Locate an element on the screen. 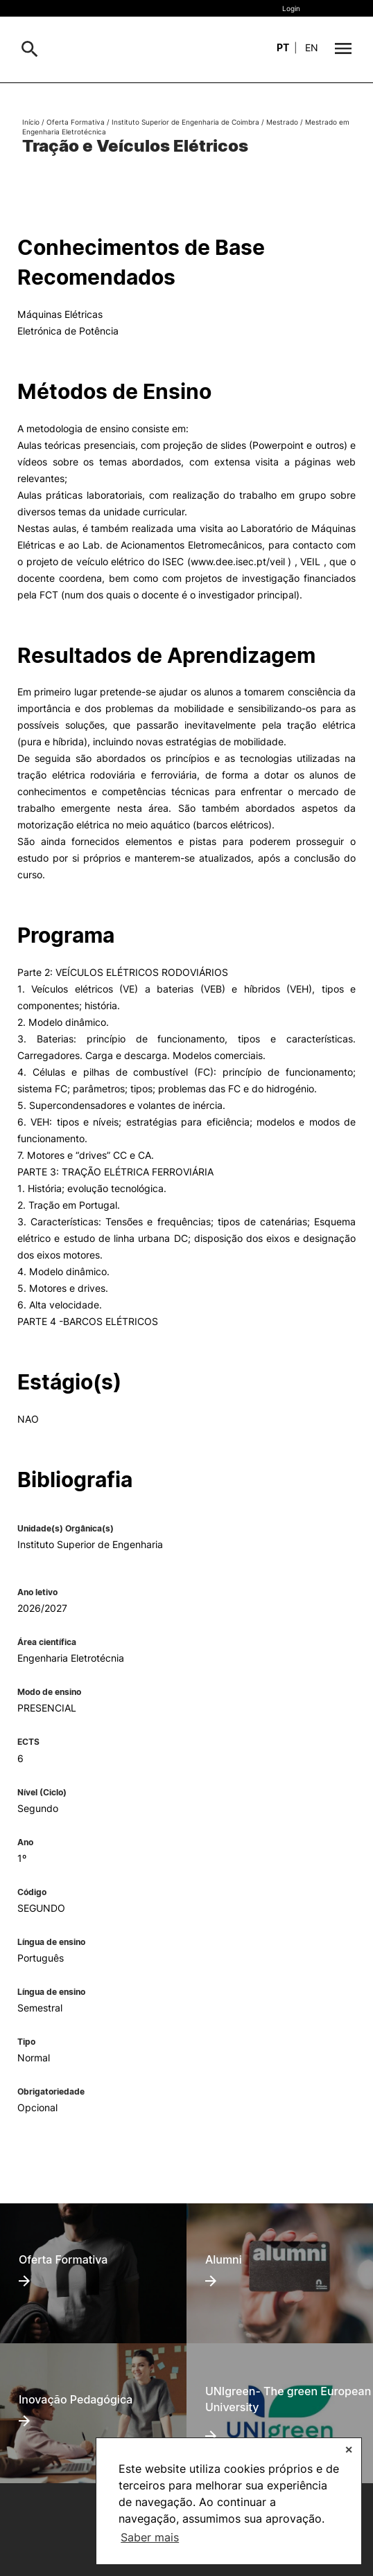 The height and width of the screenshot is (2576, 373). en is located at coordinates (311, 47).